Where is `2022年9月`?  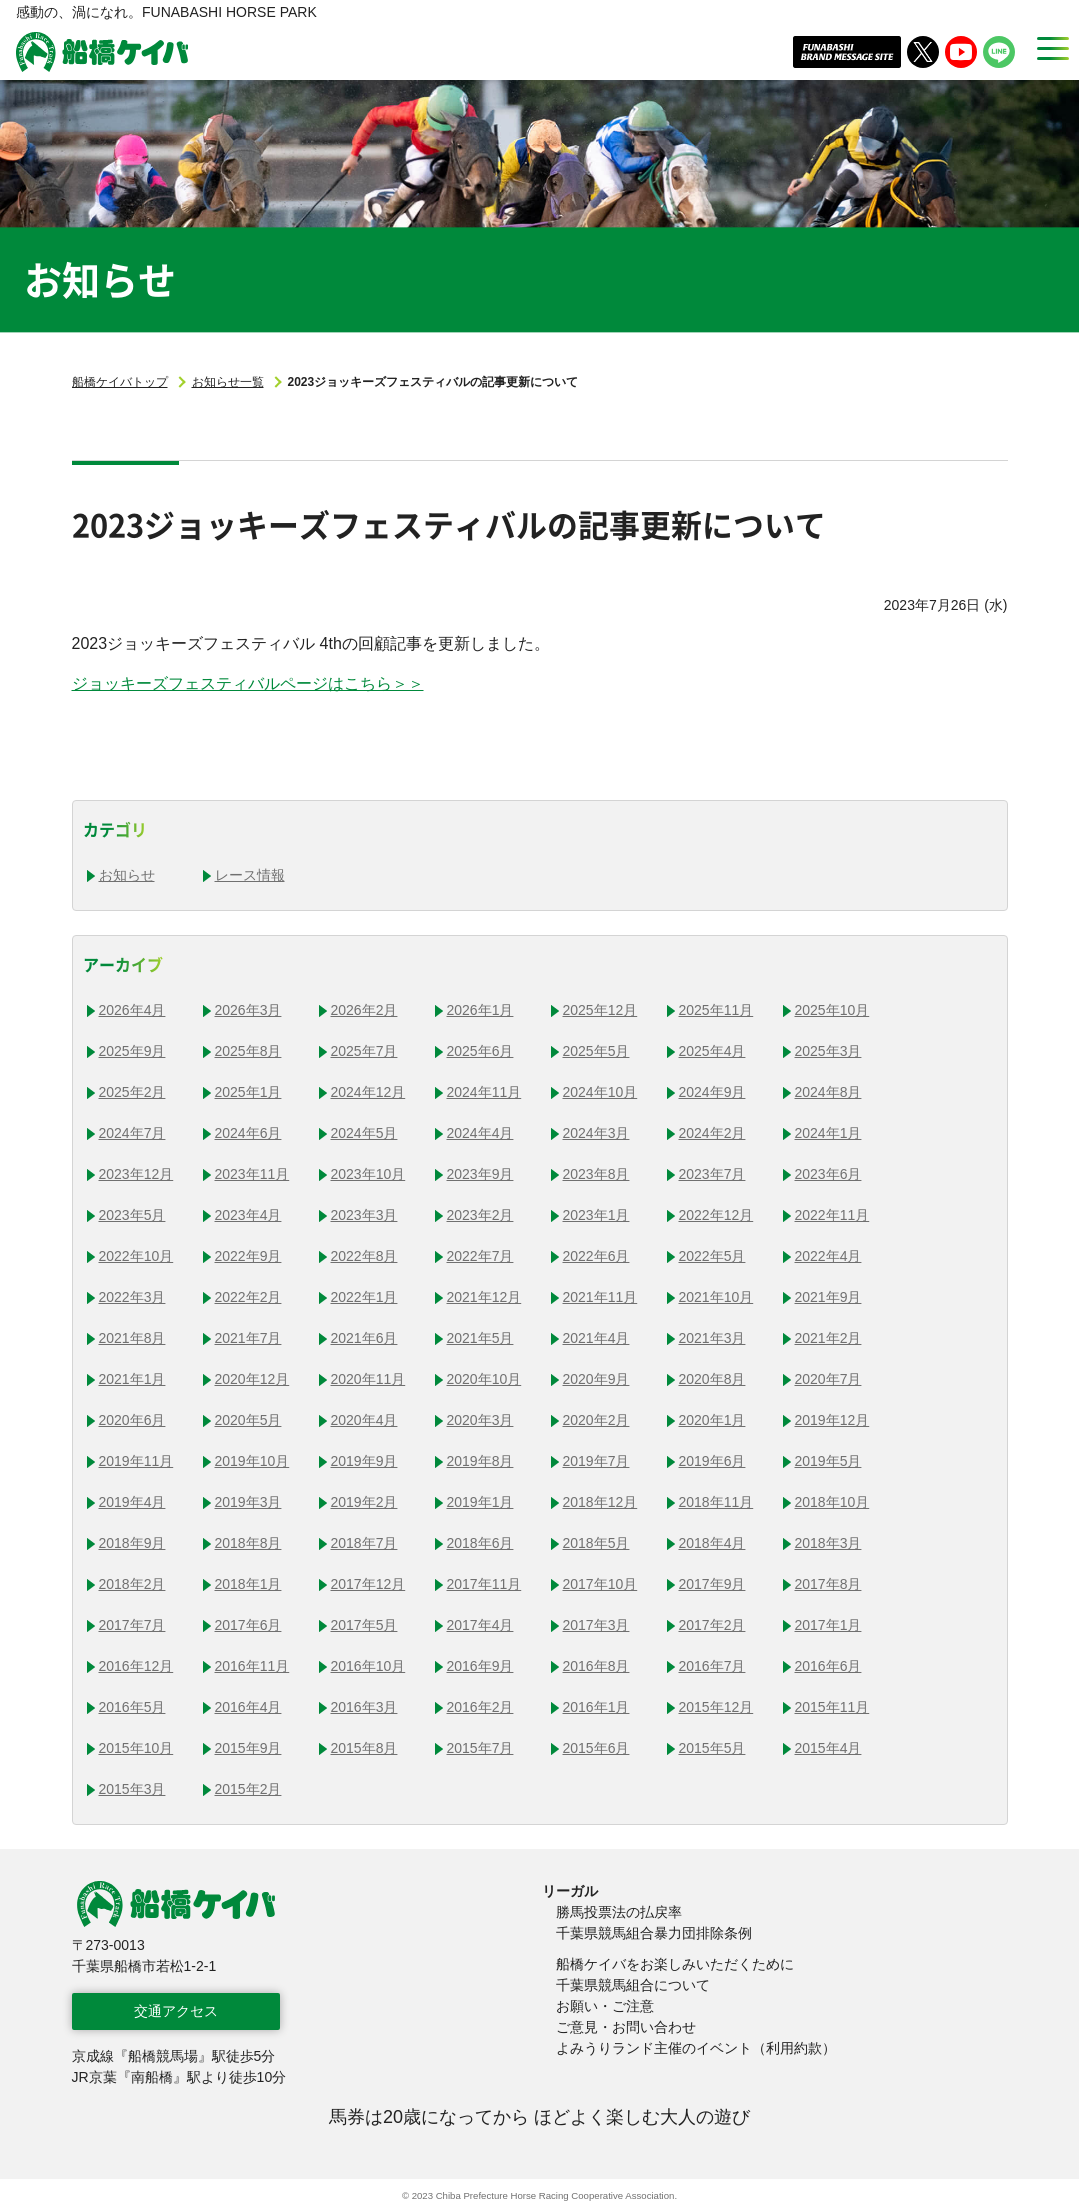
2022年9月 is located at coordinates (248, 1256).